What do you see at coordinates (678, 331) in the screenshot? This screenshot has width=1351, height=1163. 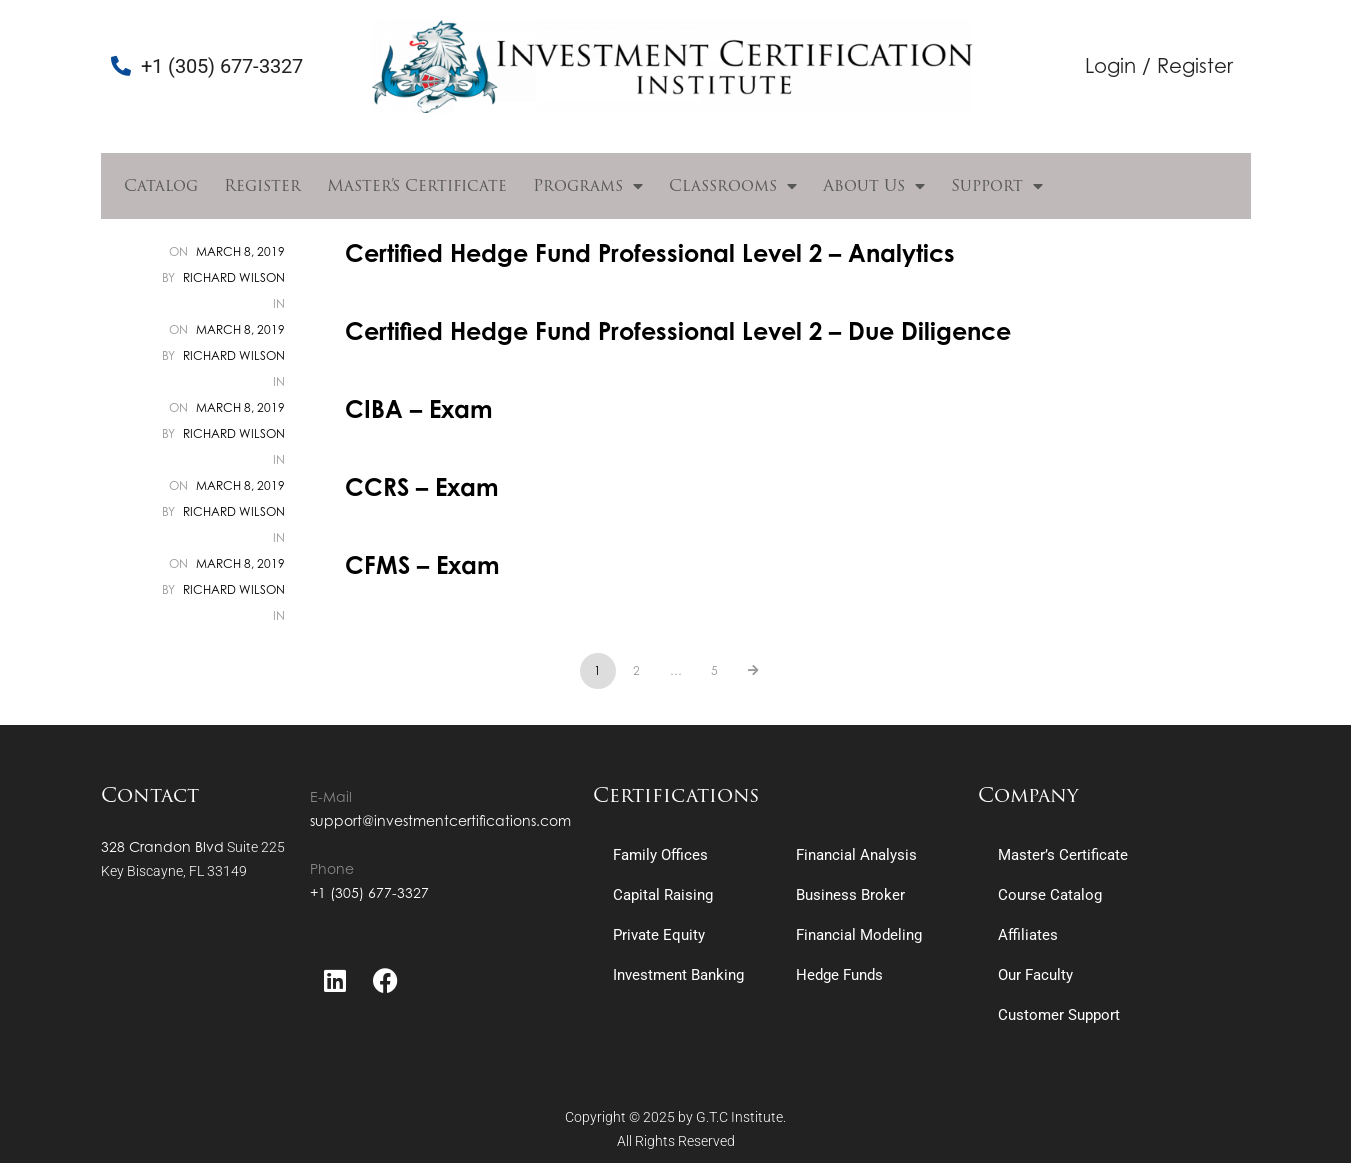 I see `Certified Hedge Fund Professional Level 2 – Due Diligence` at bounding box center [678, 331].